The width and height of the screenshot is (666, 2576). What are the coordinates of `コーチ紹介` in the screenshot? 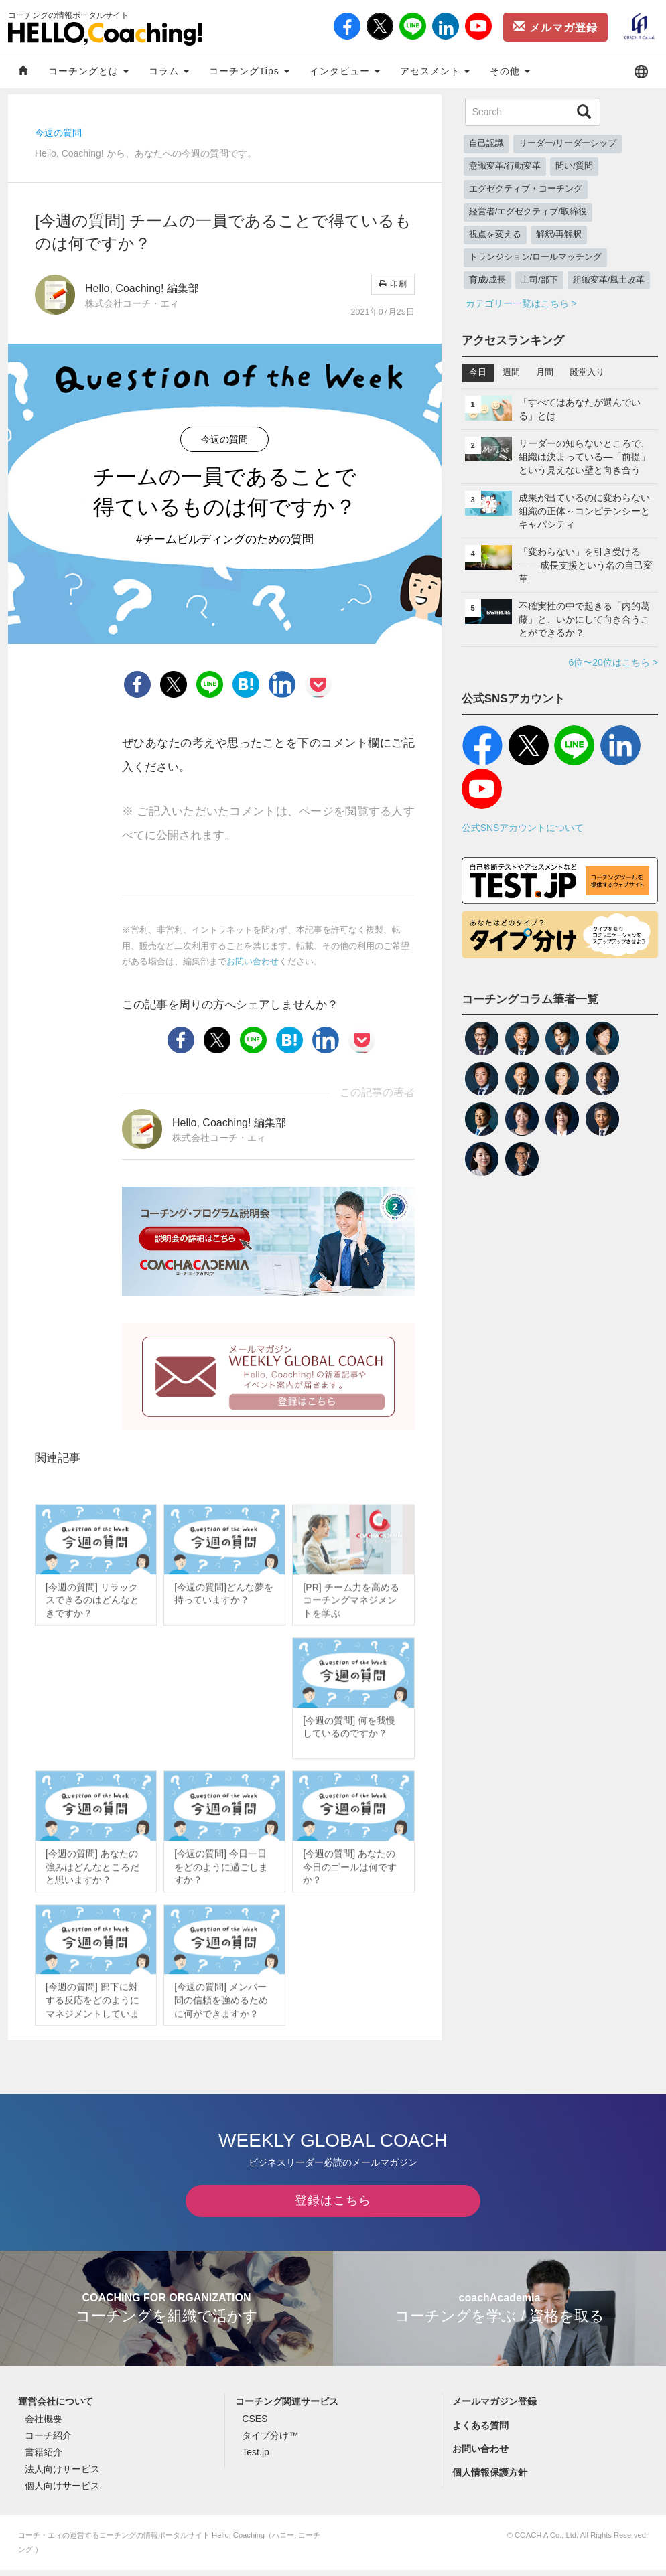 It's located at (48, 2441).